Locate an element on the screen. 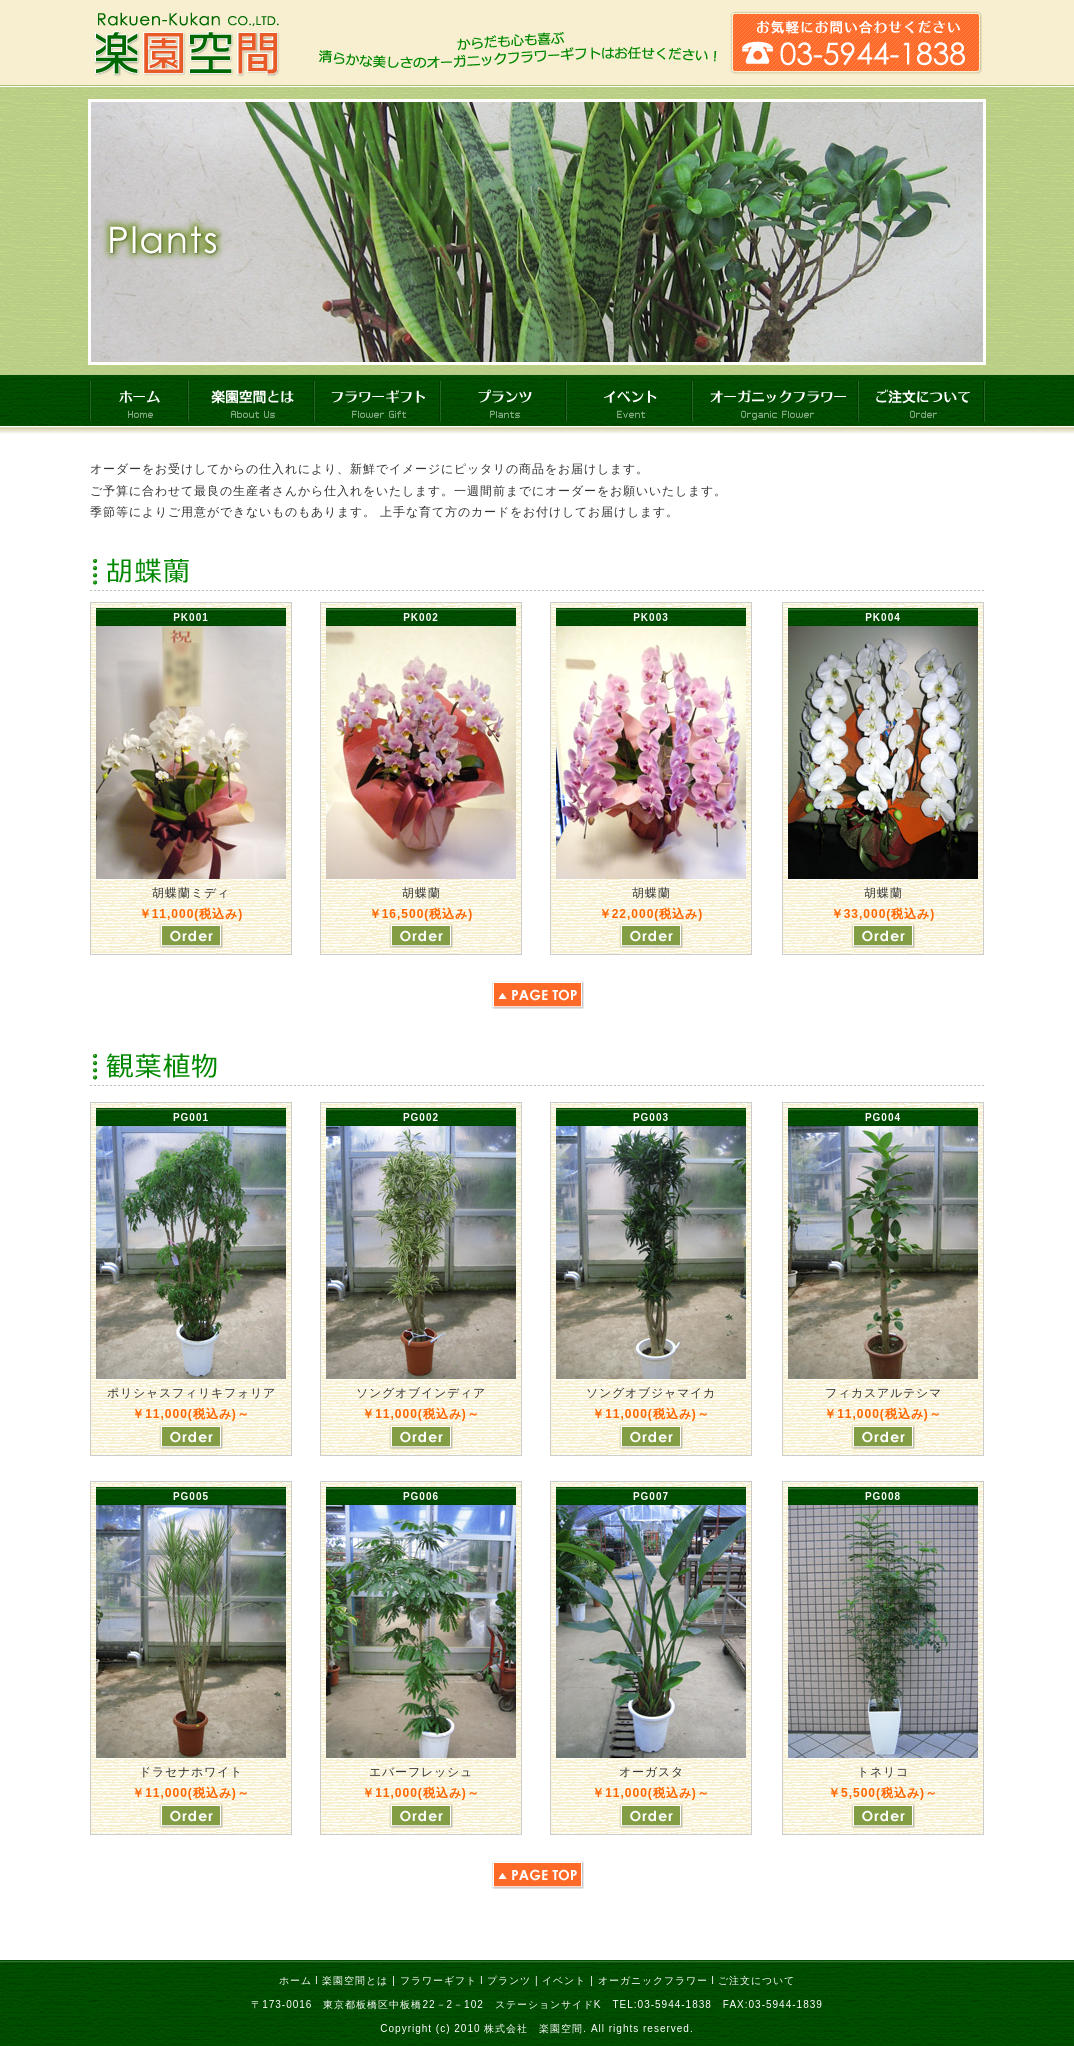  プランツ is located at coordinates (509, 1980).